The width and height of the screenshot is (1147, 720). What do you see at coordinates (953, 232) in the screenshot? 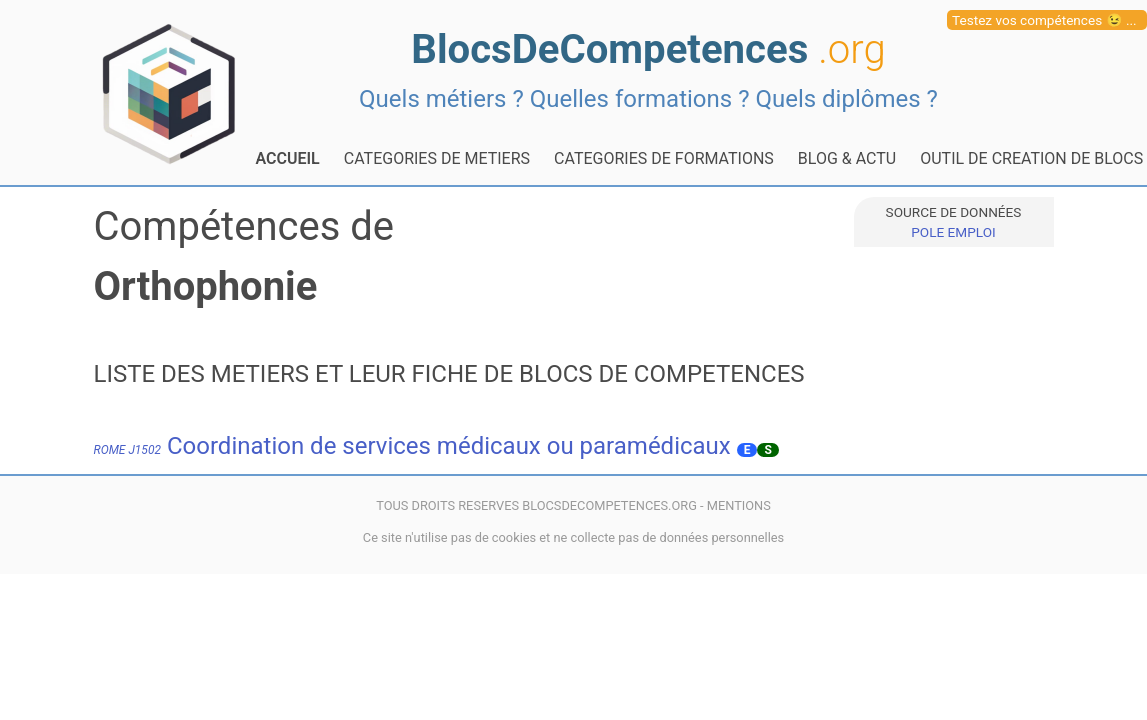
I see `POLE EMPLOI` at bounding box center [953, 232].